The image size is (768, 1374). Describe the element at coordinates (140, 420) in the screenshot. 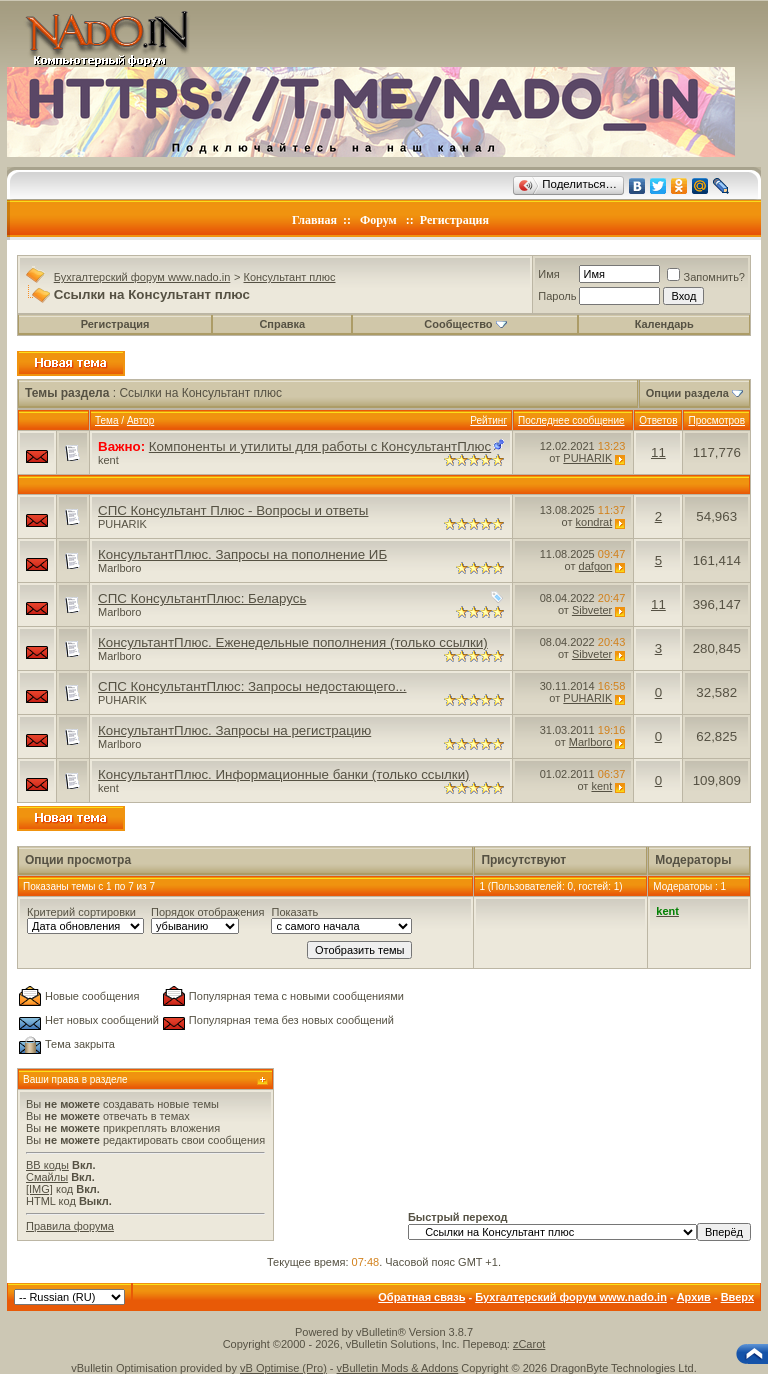

I see `Автор` at that location.